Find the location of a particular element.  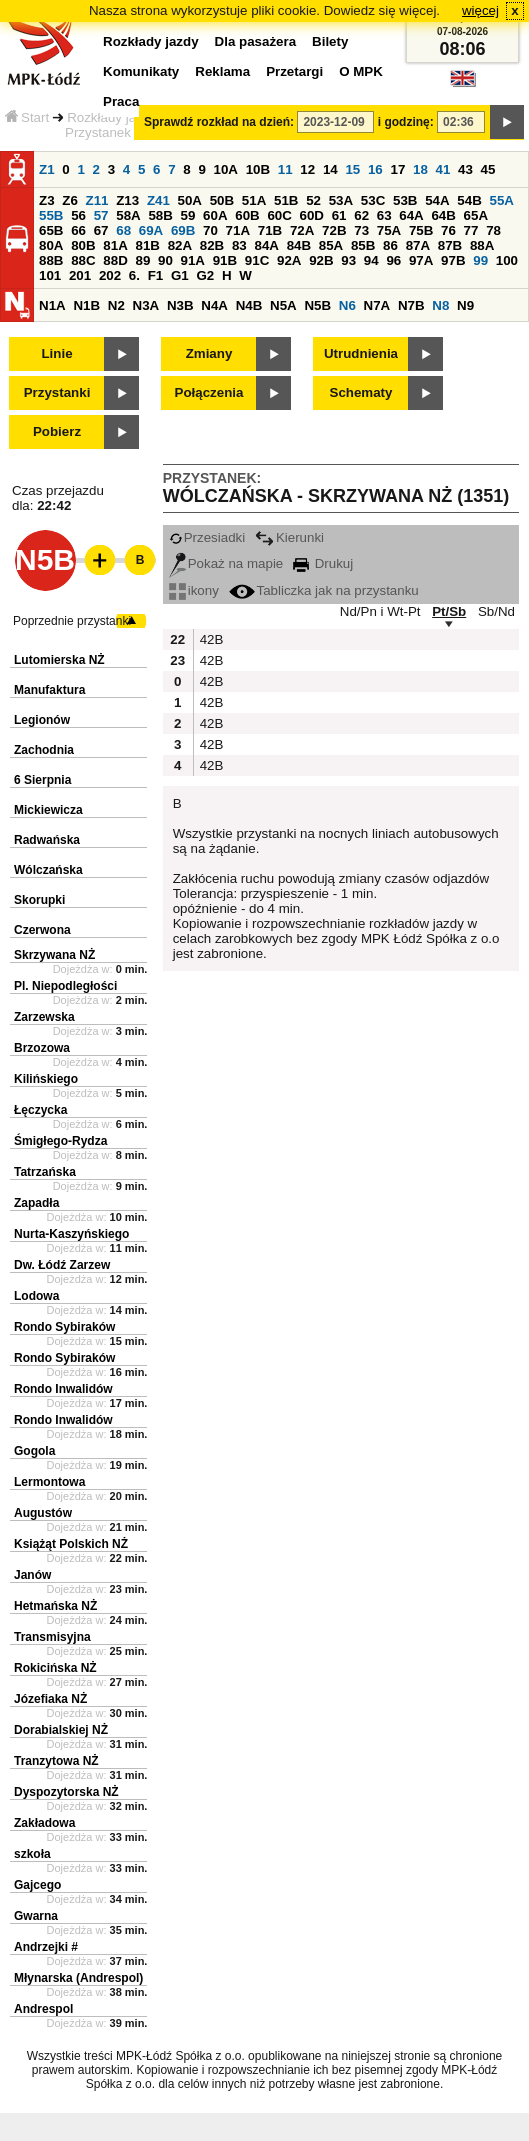

O MPK is located at coordinates (361, 71).